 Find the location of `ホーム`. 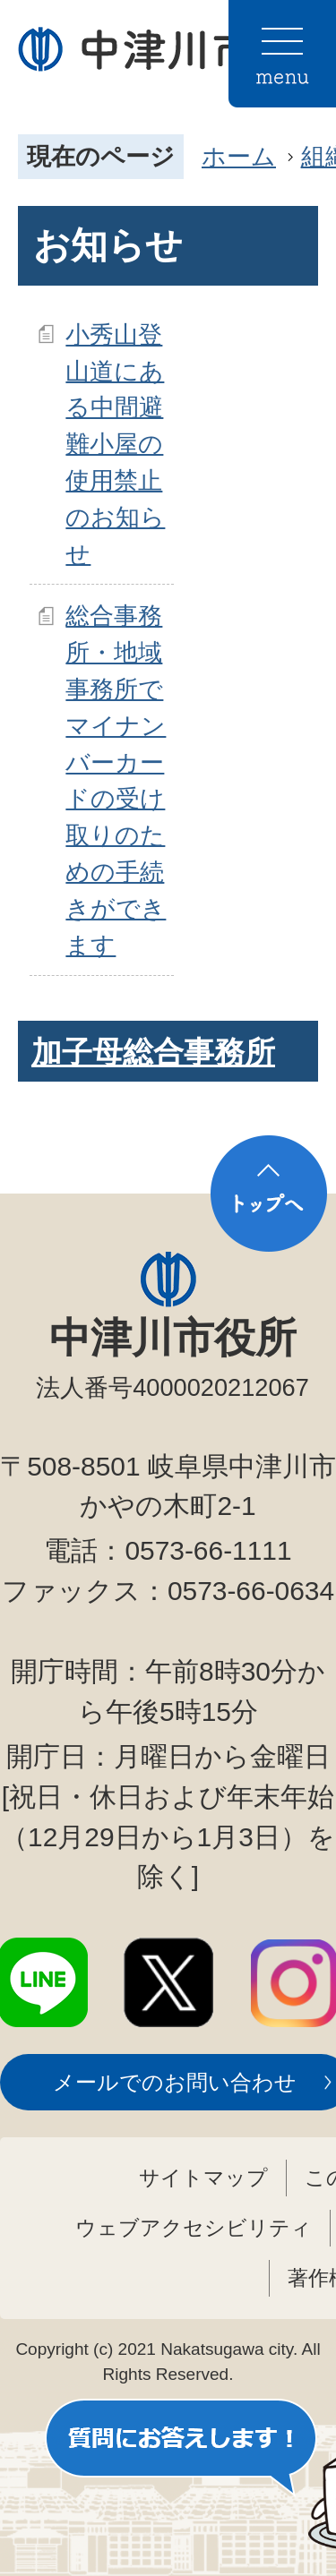

ホーム is located at coordinates (239, 156).